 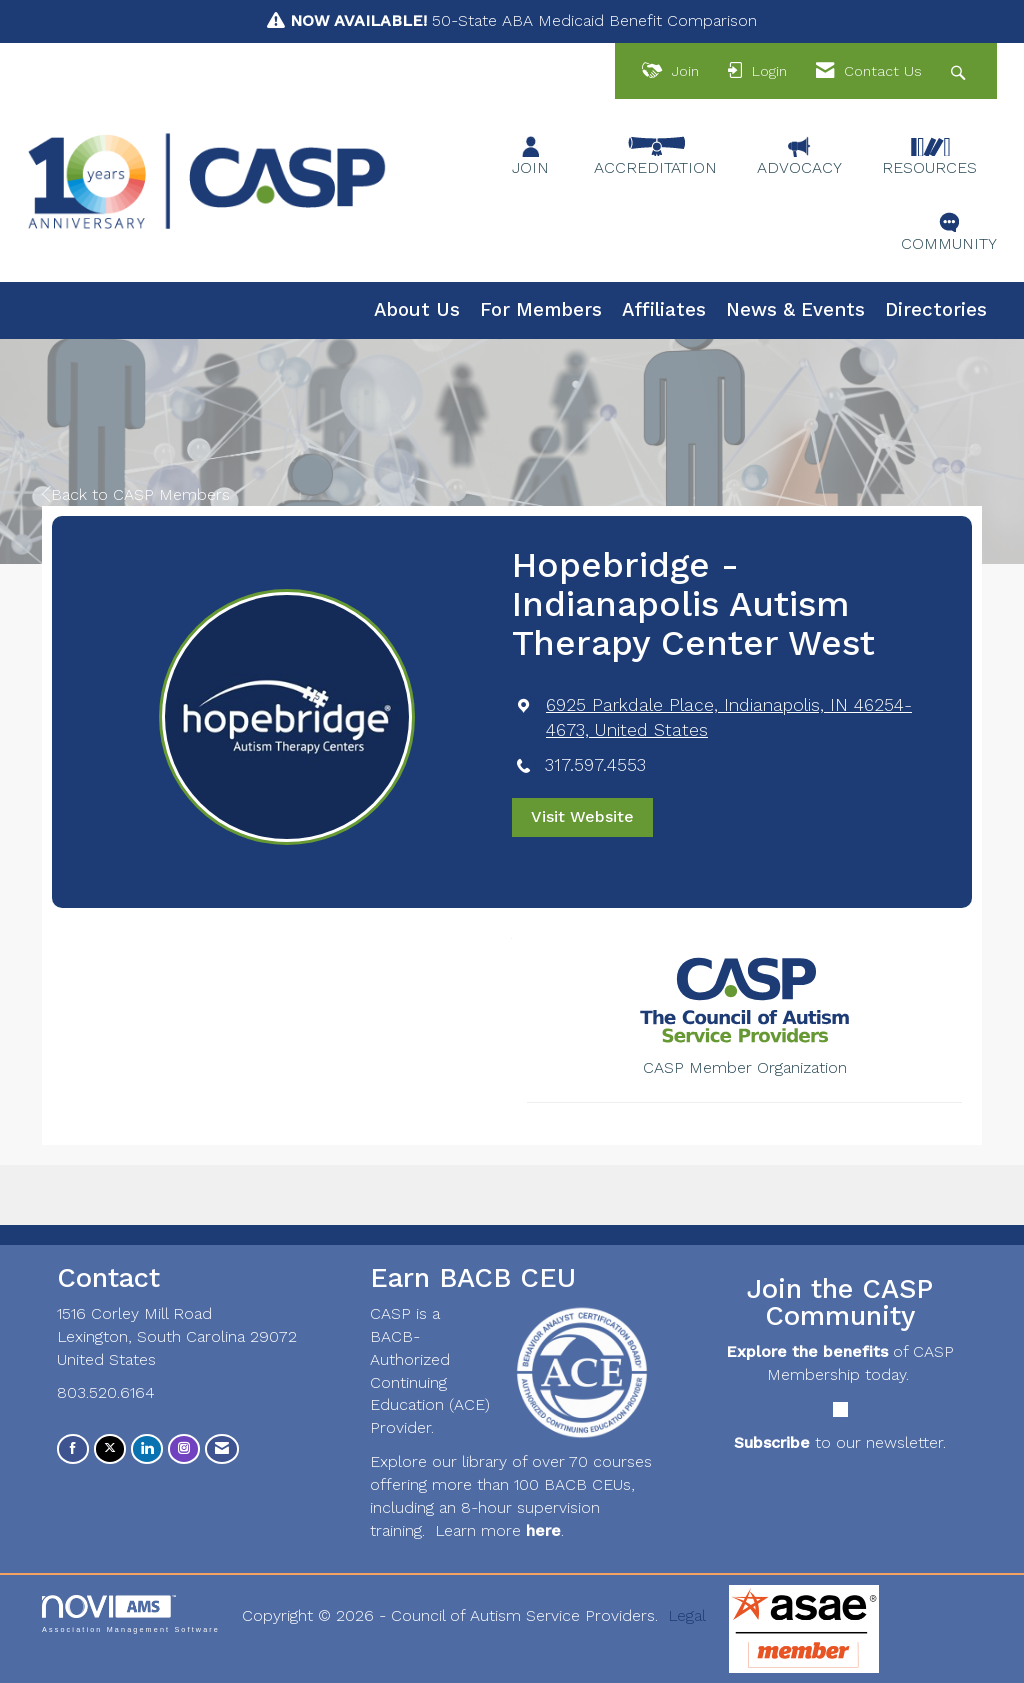 What do you see at coordinates (960, 71) in the screenshot?
I see `[Search Site]` at bounding box center [960, 71].